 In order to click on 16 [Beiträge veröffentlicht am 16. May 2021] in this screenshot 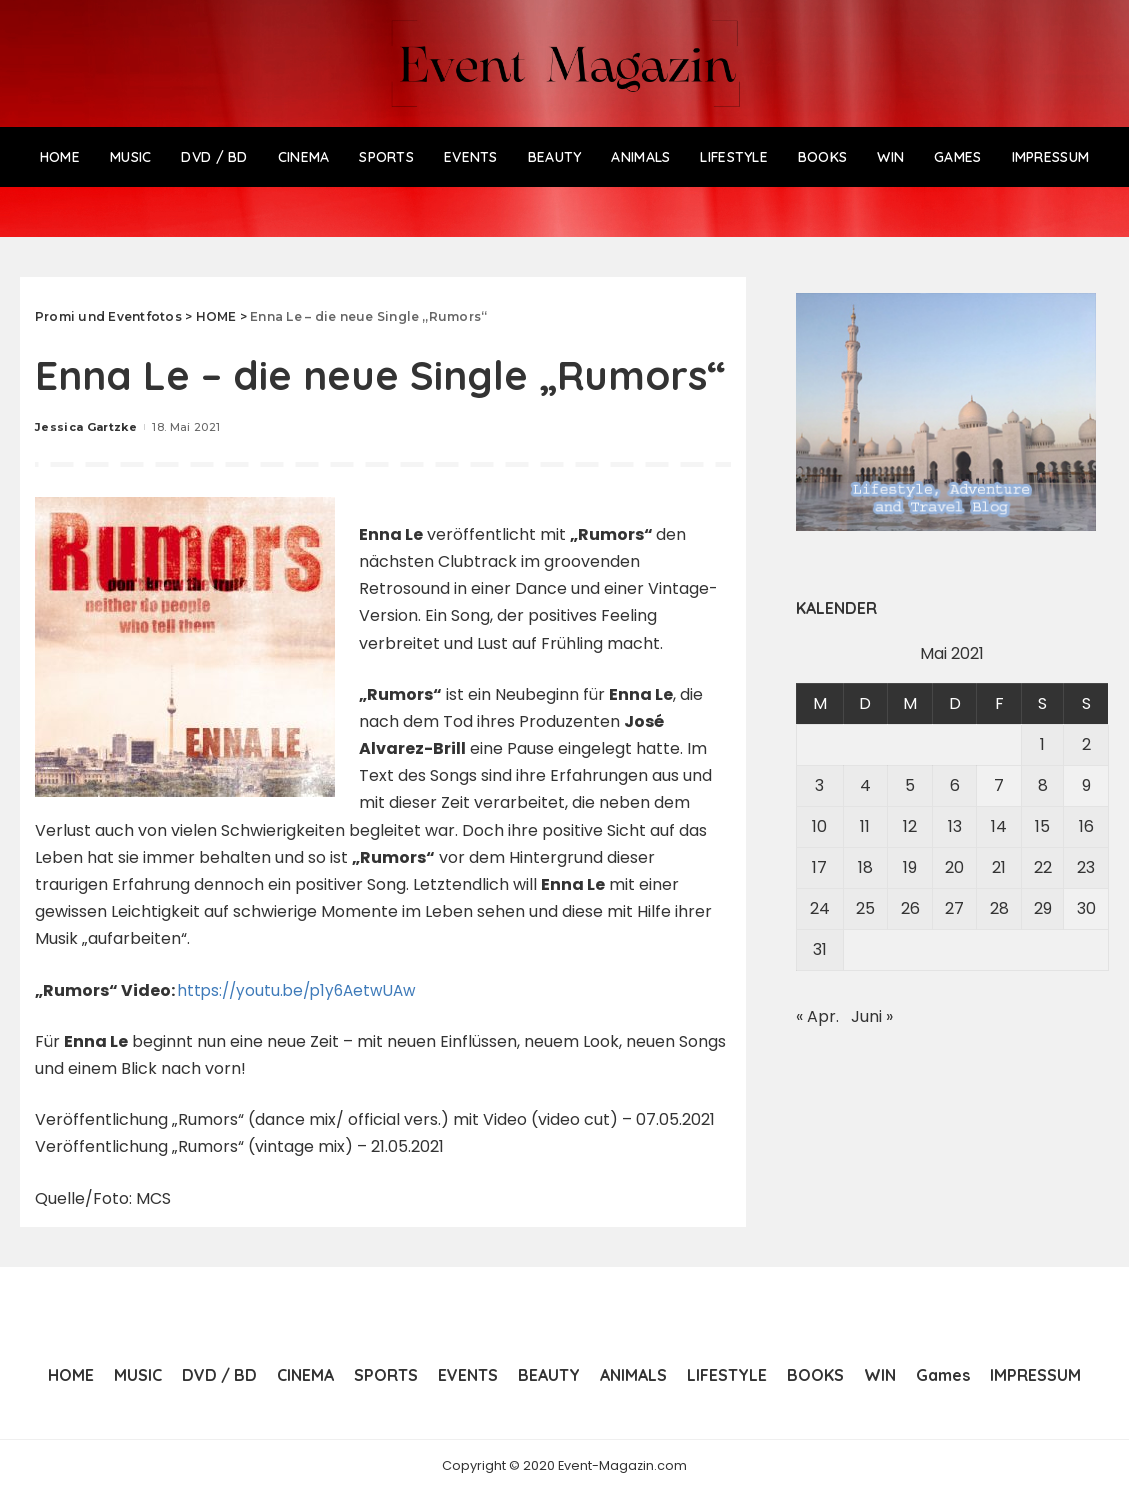, I will do `click(1086, 826)`.